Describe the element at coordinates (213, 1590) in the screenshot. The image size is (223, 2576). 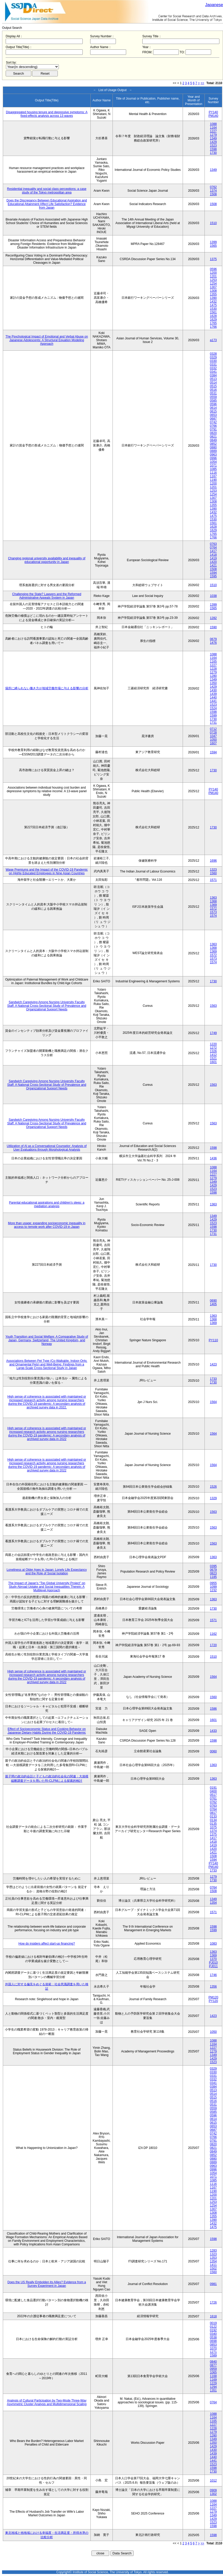
I see `1232` at that location.